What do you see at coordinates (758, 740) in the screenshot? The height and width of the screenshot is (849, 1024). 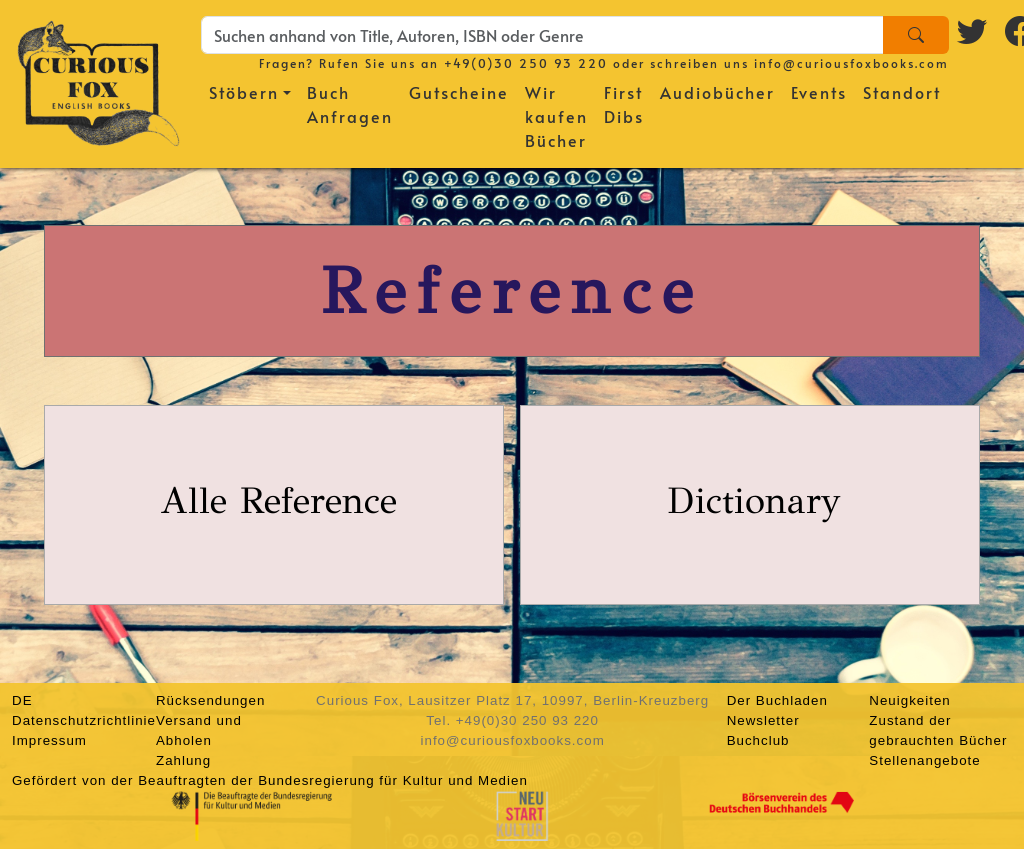 I see `Buchclub` at bounding box center [758, 740].